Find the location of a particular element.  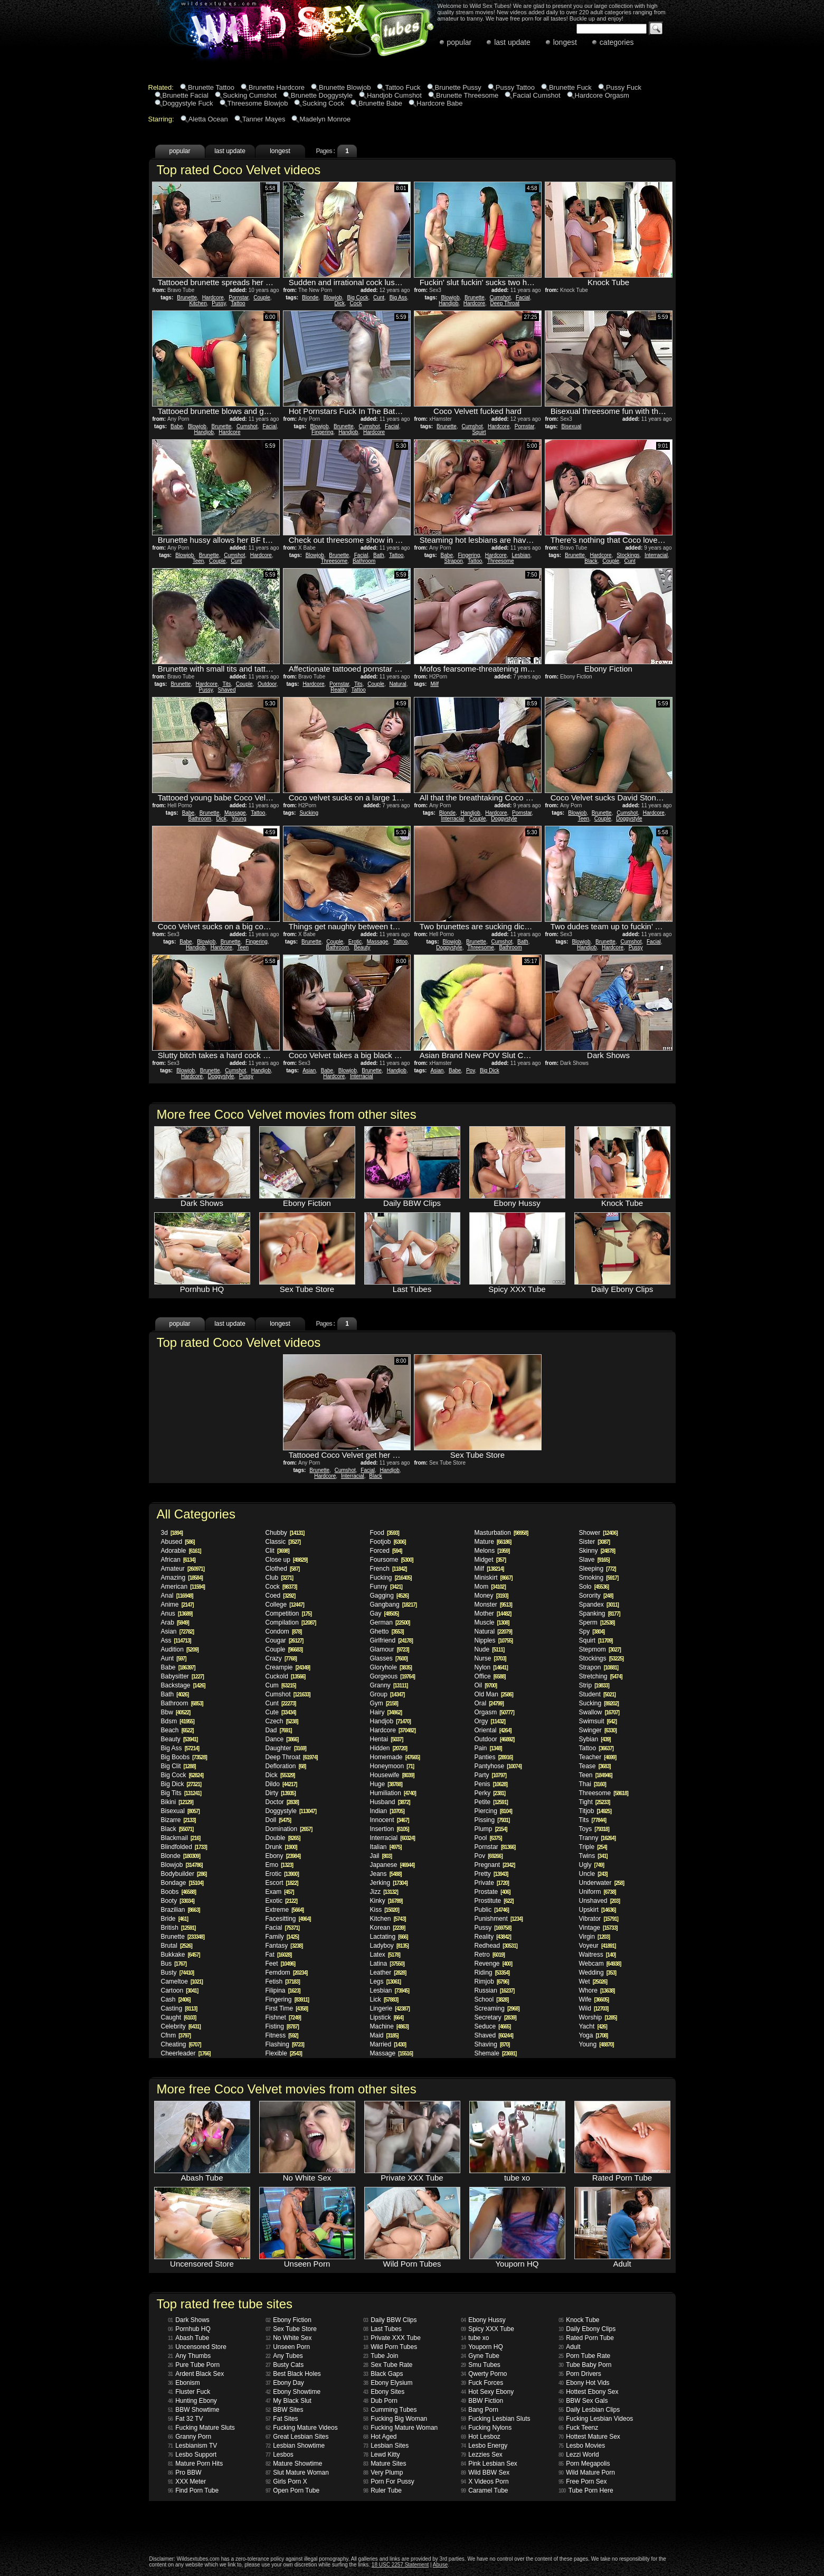

Threesome is located at coordinates (334, 561).